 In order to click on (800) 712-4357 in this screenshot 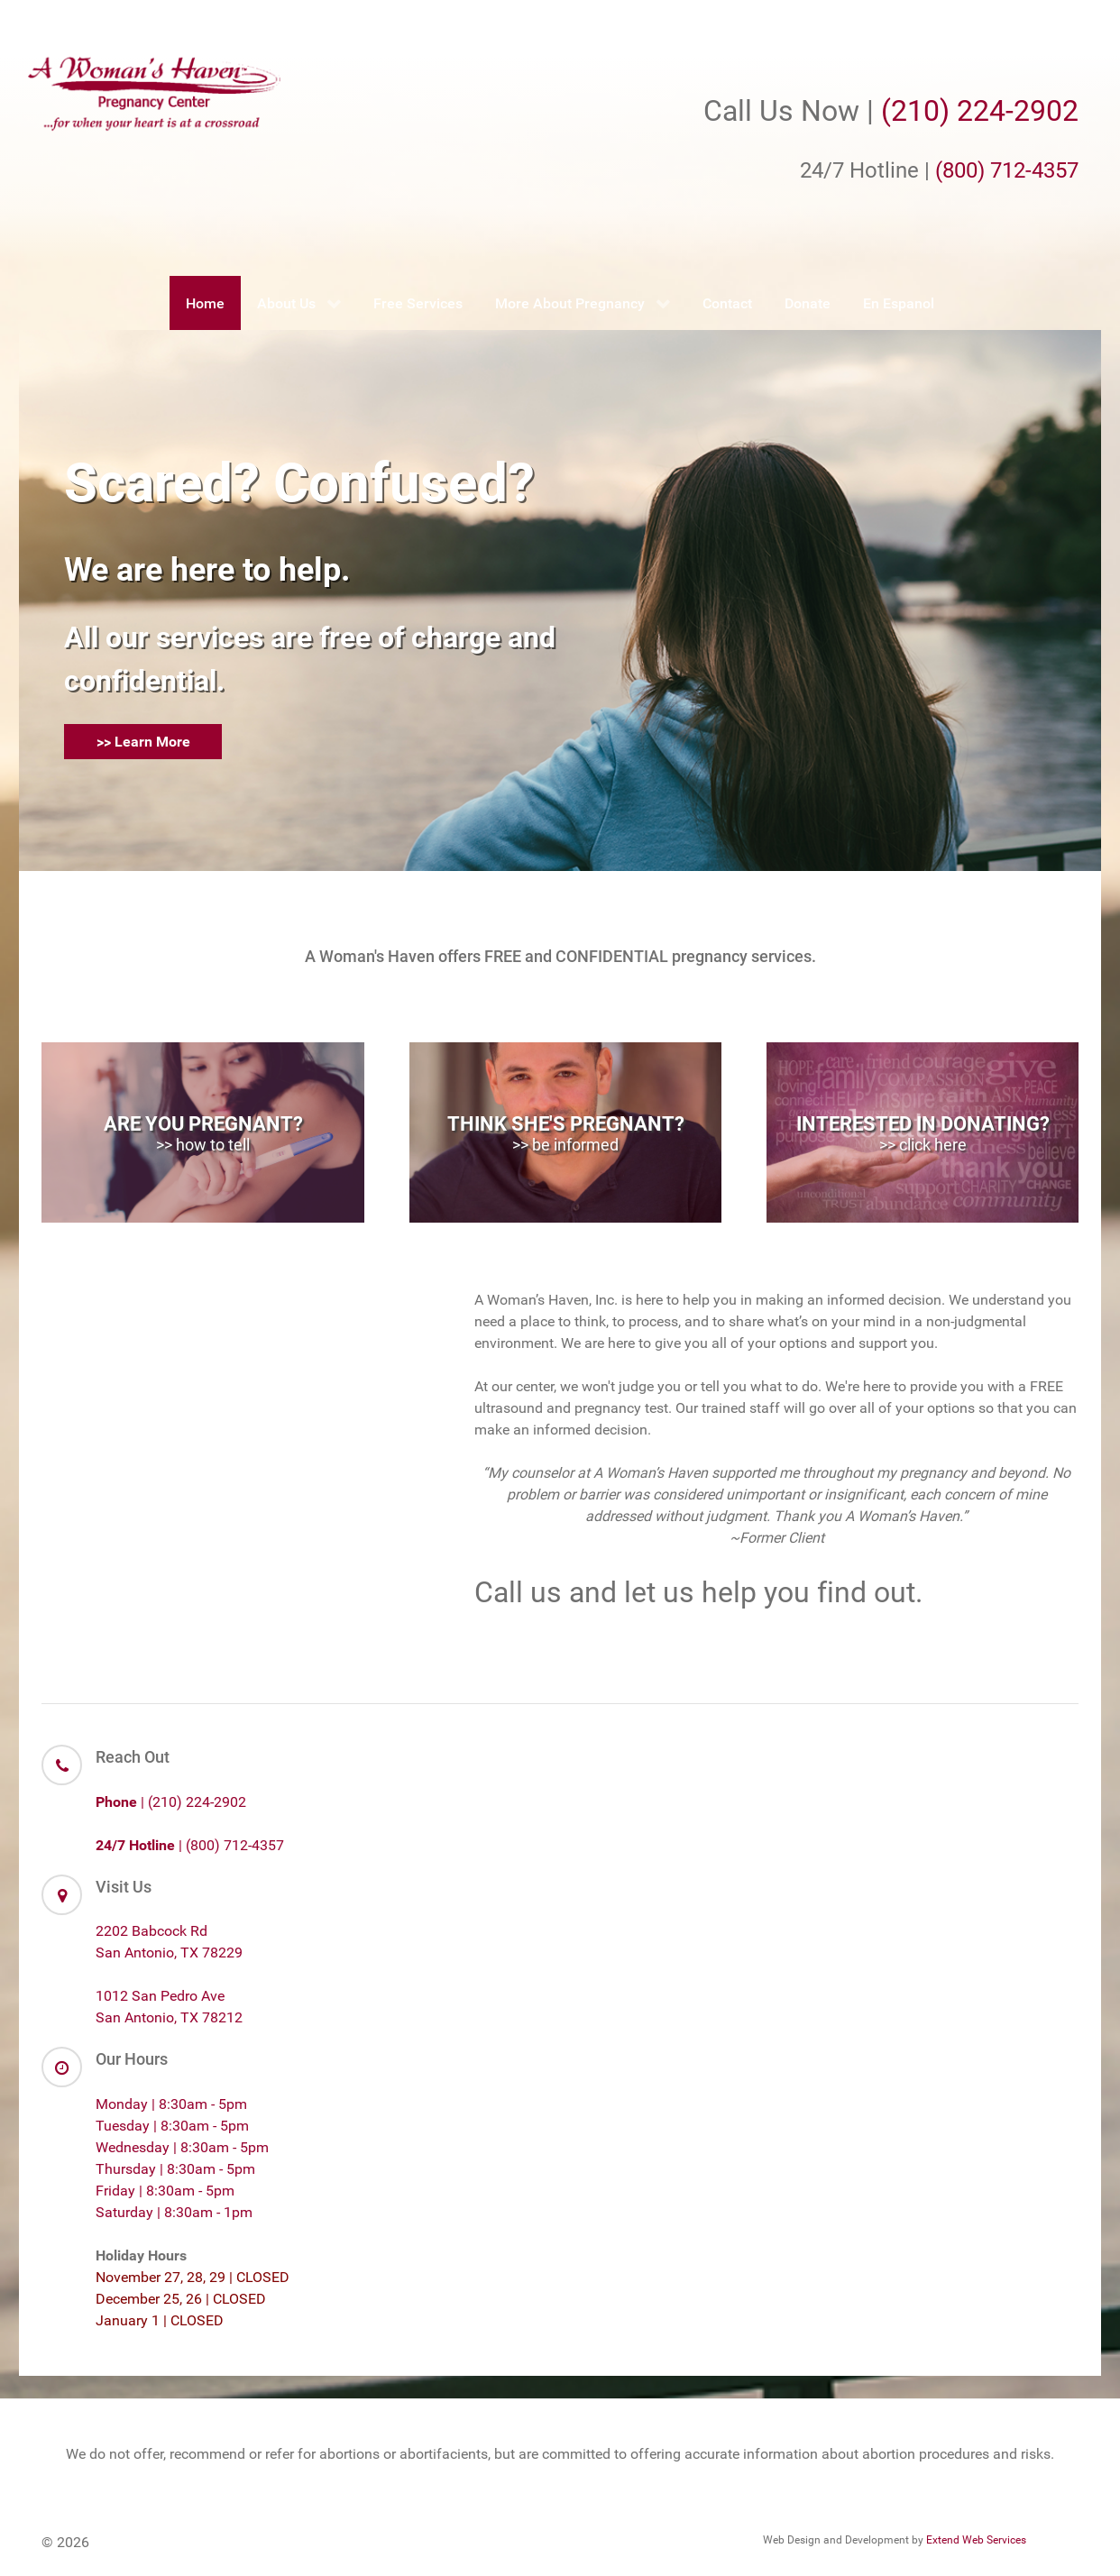, I will do `click(1007, 170)`.